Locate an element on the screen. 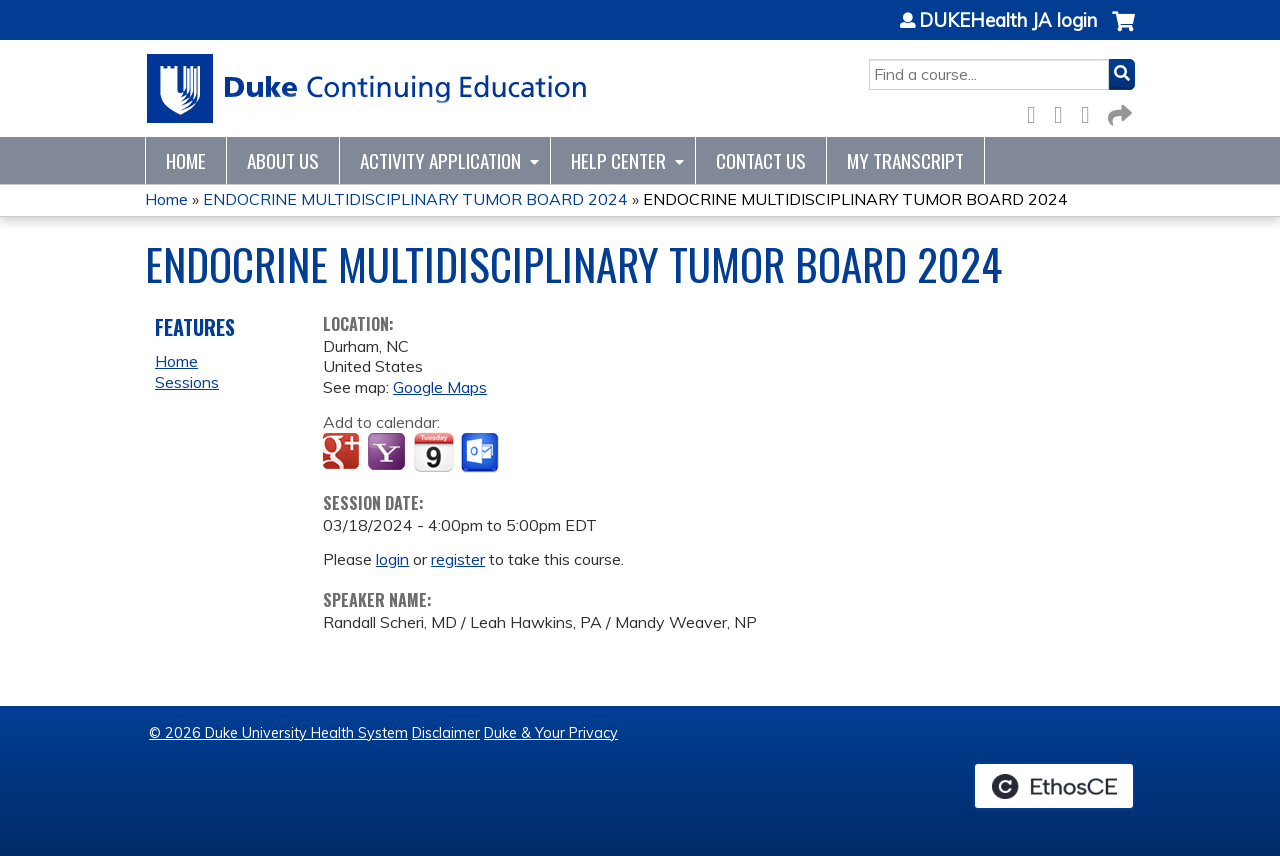 The width and height of the screenshot is (1280, 856). Help Center is located at coordinates (618, 160).